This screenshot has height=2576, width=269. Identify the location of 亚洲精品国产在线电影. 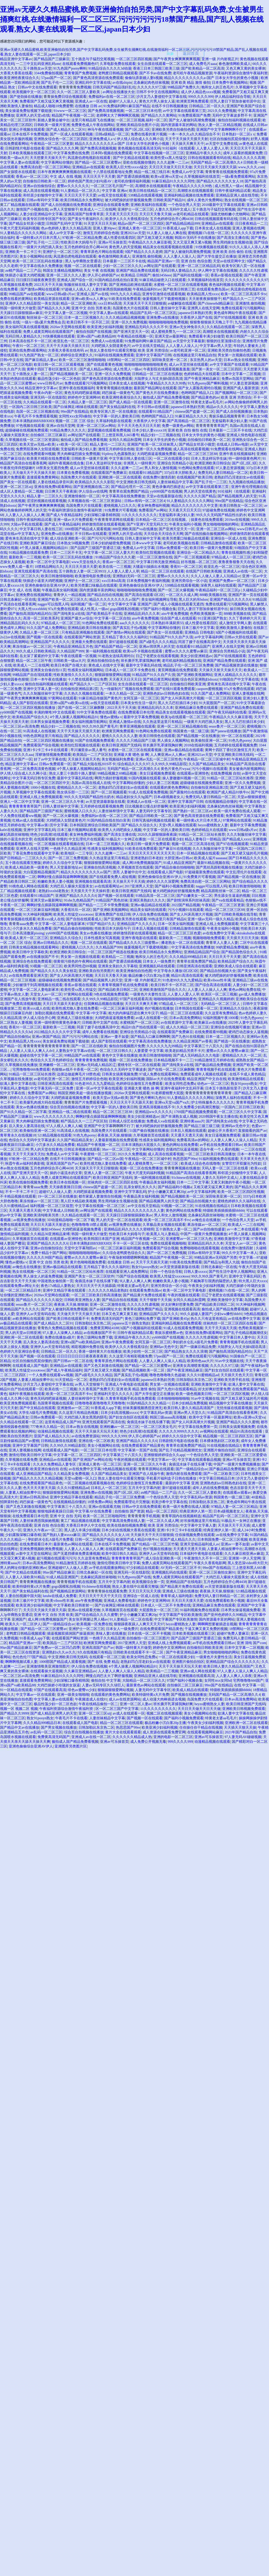
(184, 1582).